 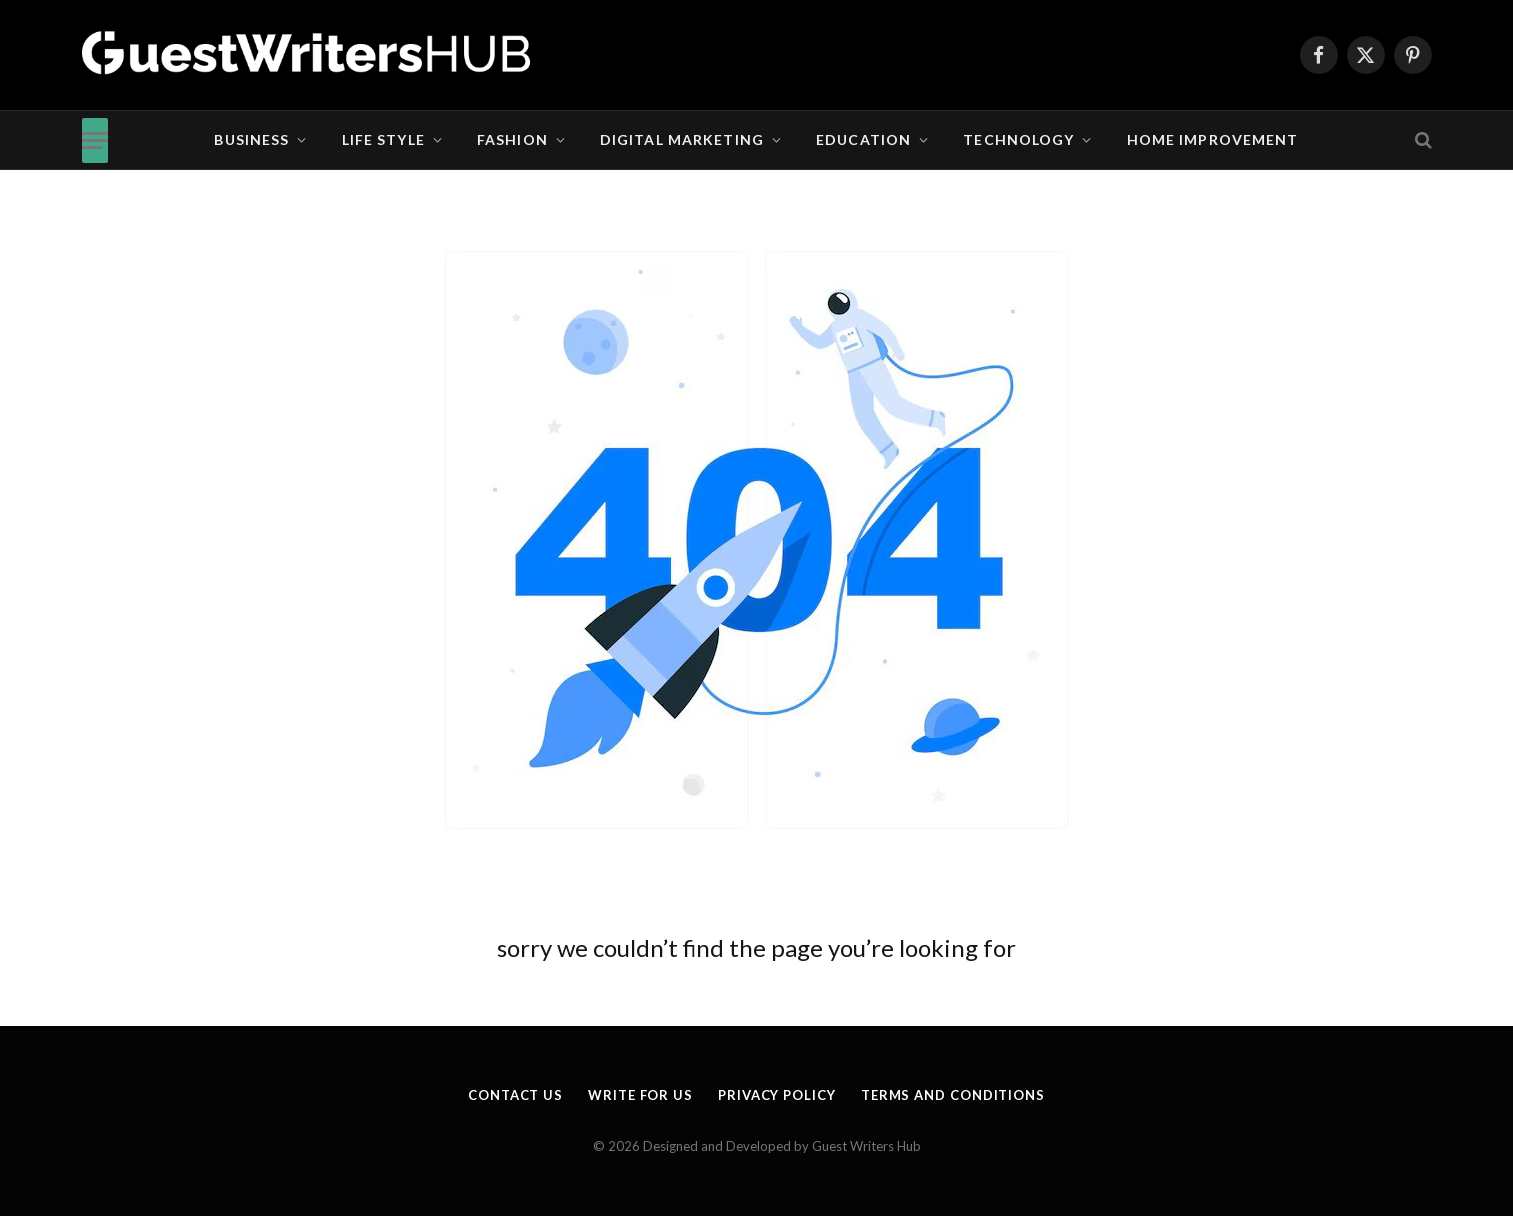 What do you see at coordinates (777, 1095) in the screenshot?
I see `Privacy Policy` at bounding box center [777, 1095].